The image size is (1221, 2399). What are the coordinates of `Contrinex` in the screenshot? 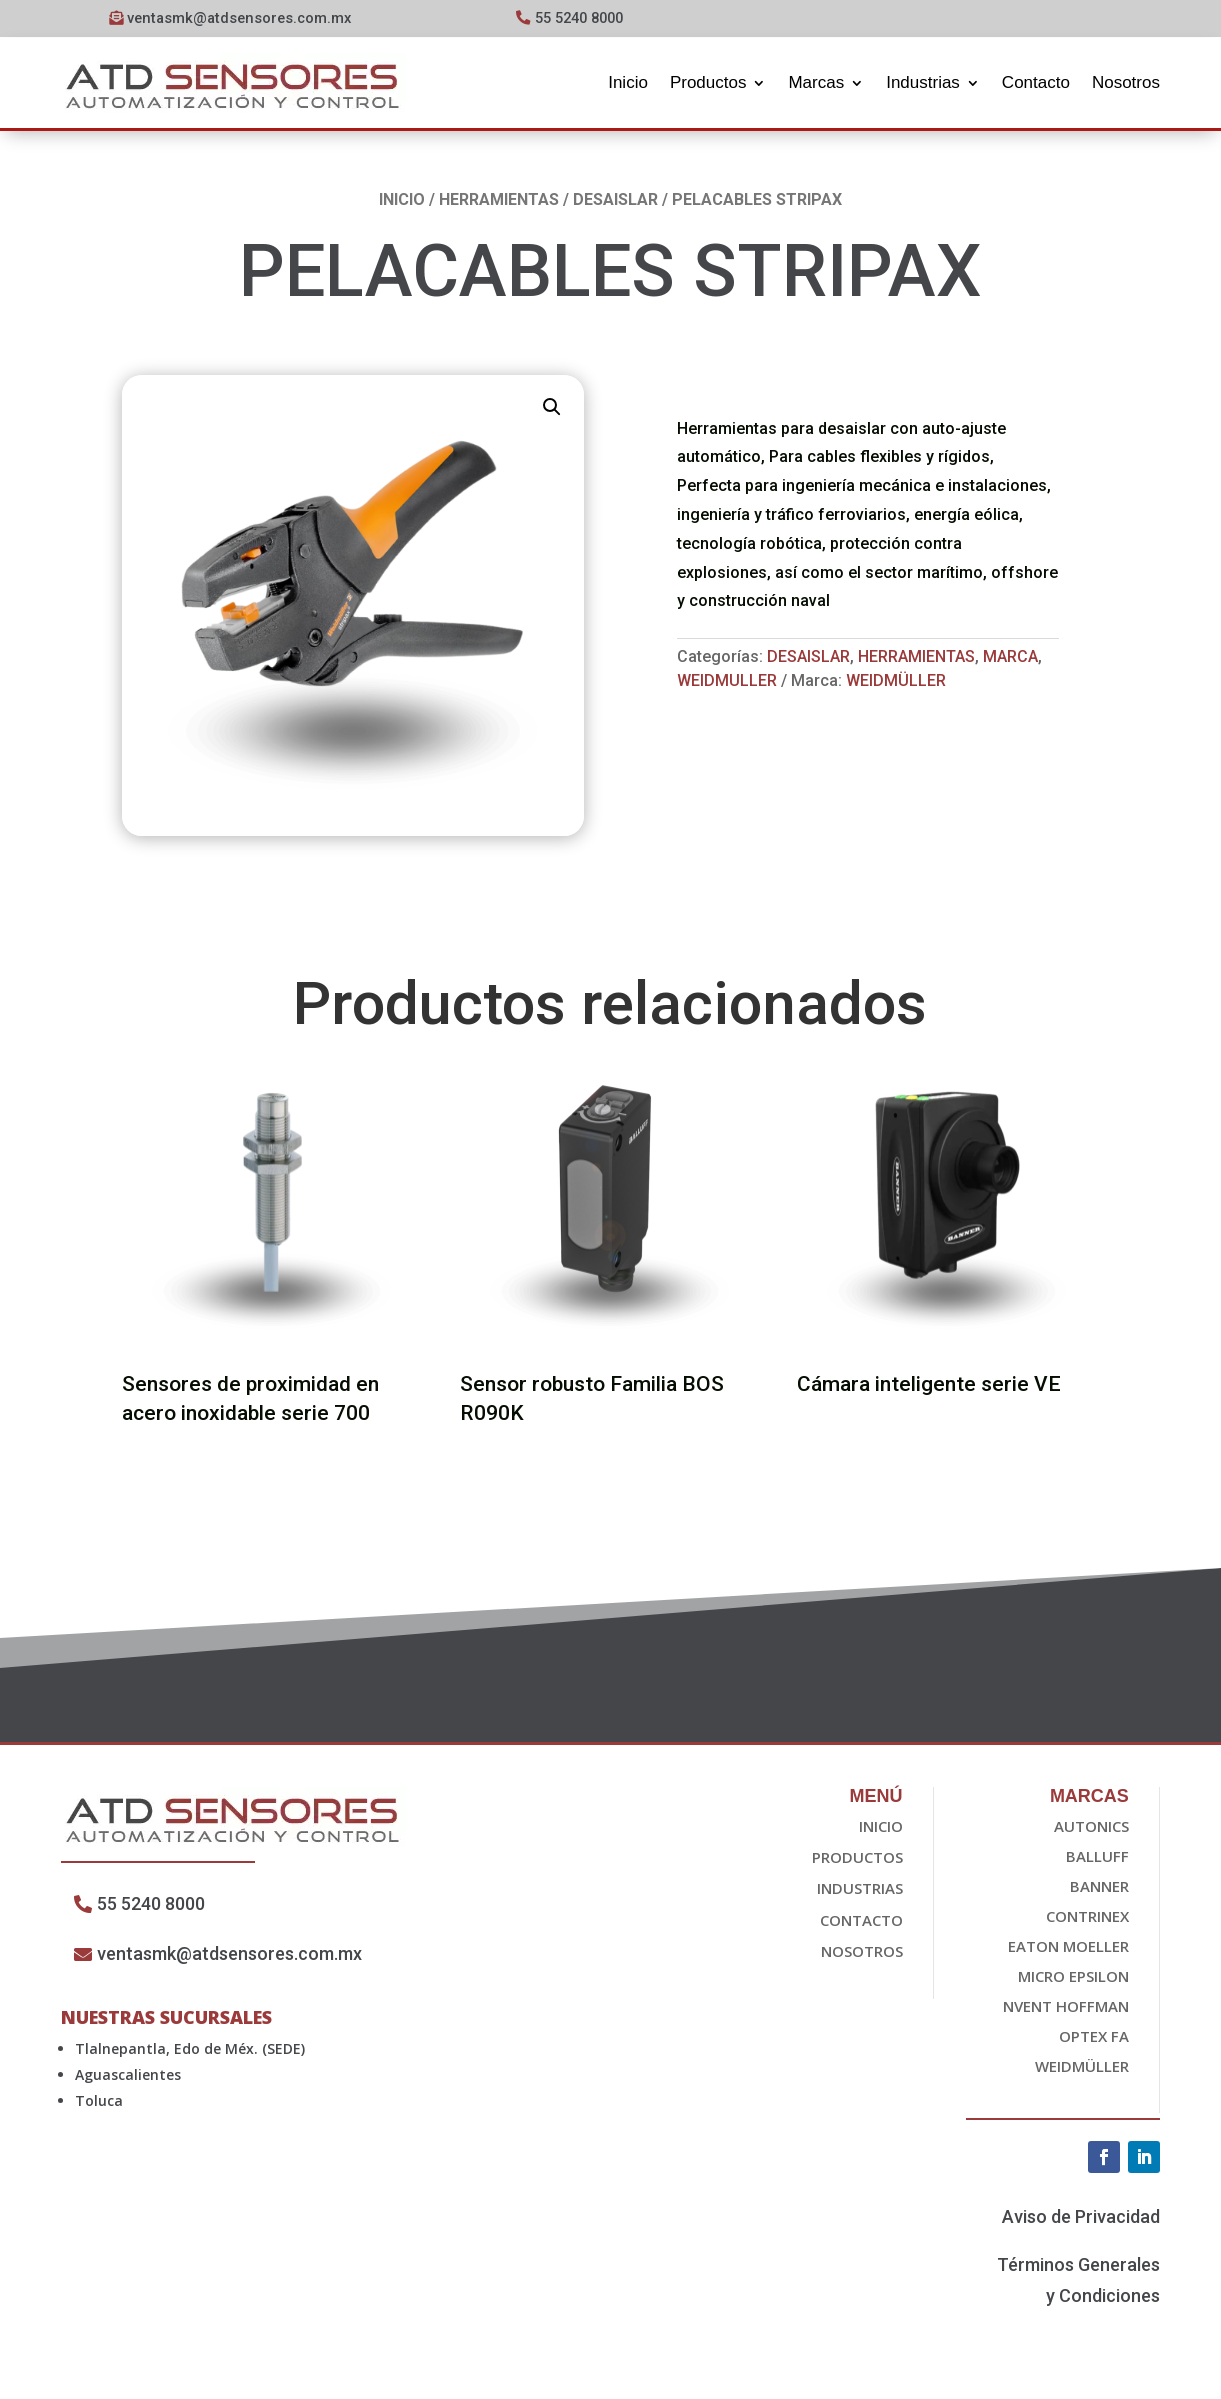 It's located at (1087, 1918).